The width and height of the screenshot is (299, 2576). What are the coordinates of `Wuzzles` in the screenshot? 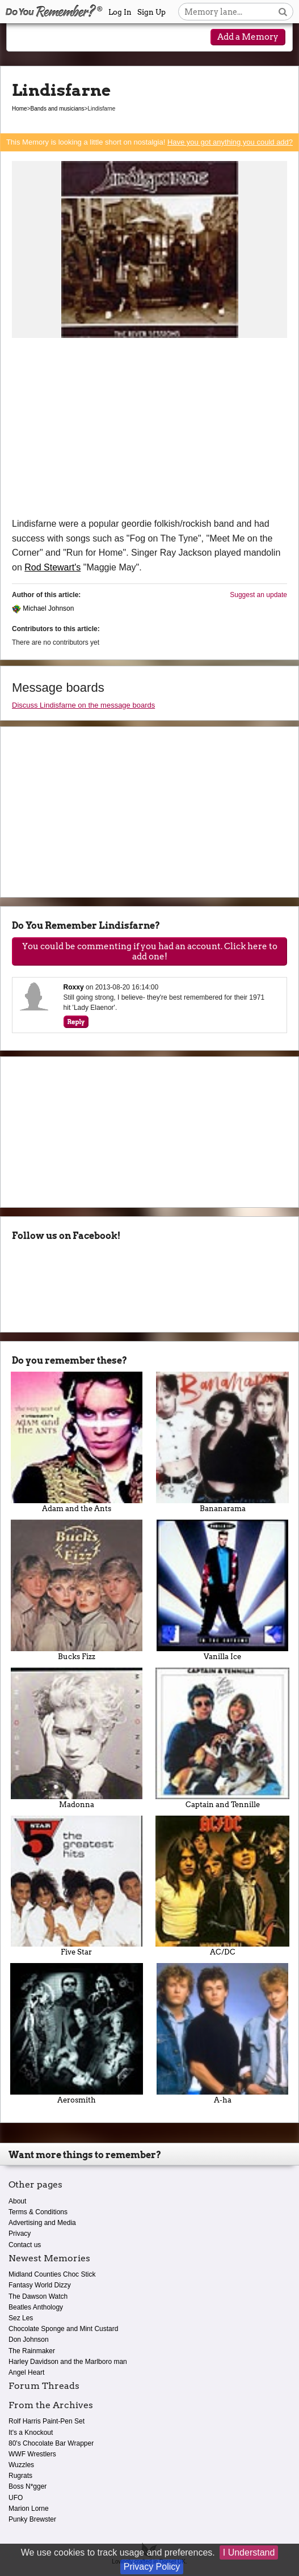 It's located at (21, 2465).